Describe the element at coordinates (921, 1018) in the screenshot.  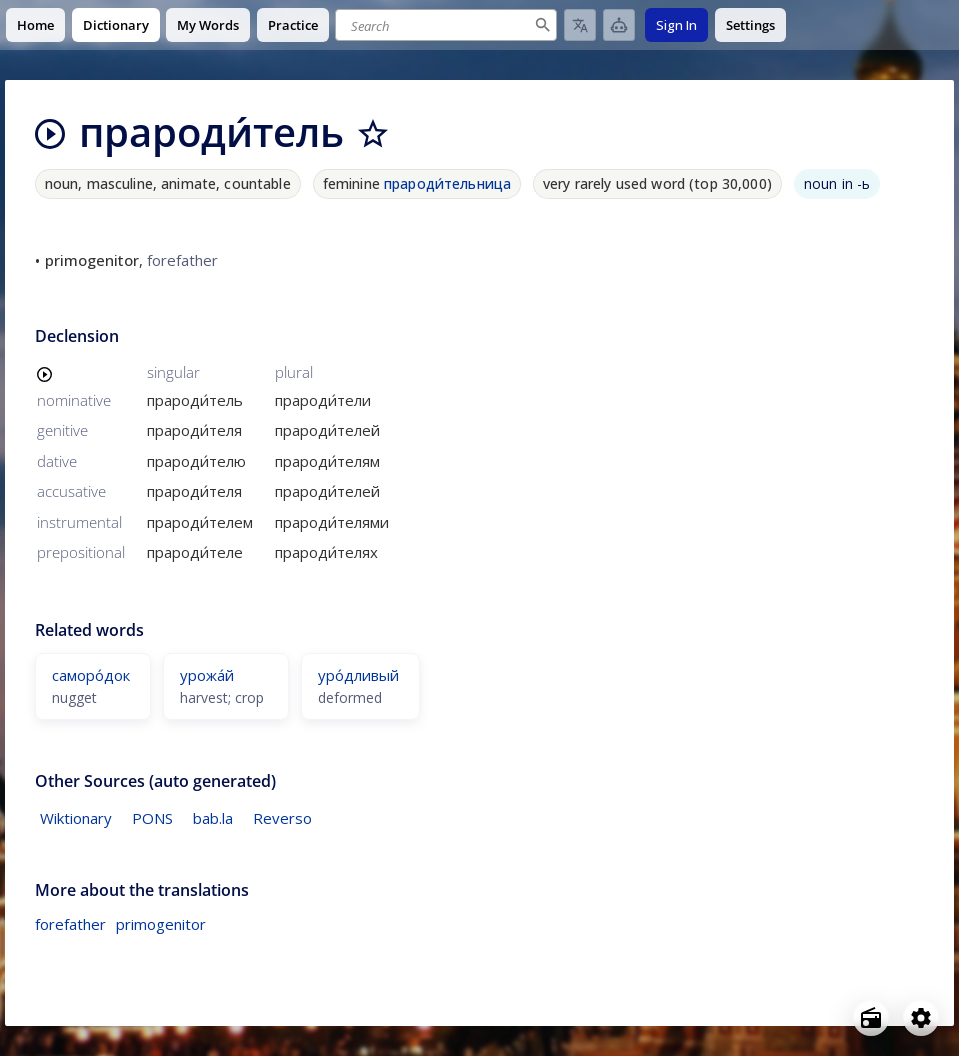
I see `[Open settings]` at that location.